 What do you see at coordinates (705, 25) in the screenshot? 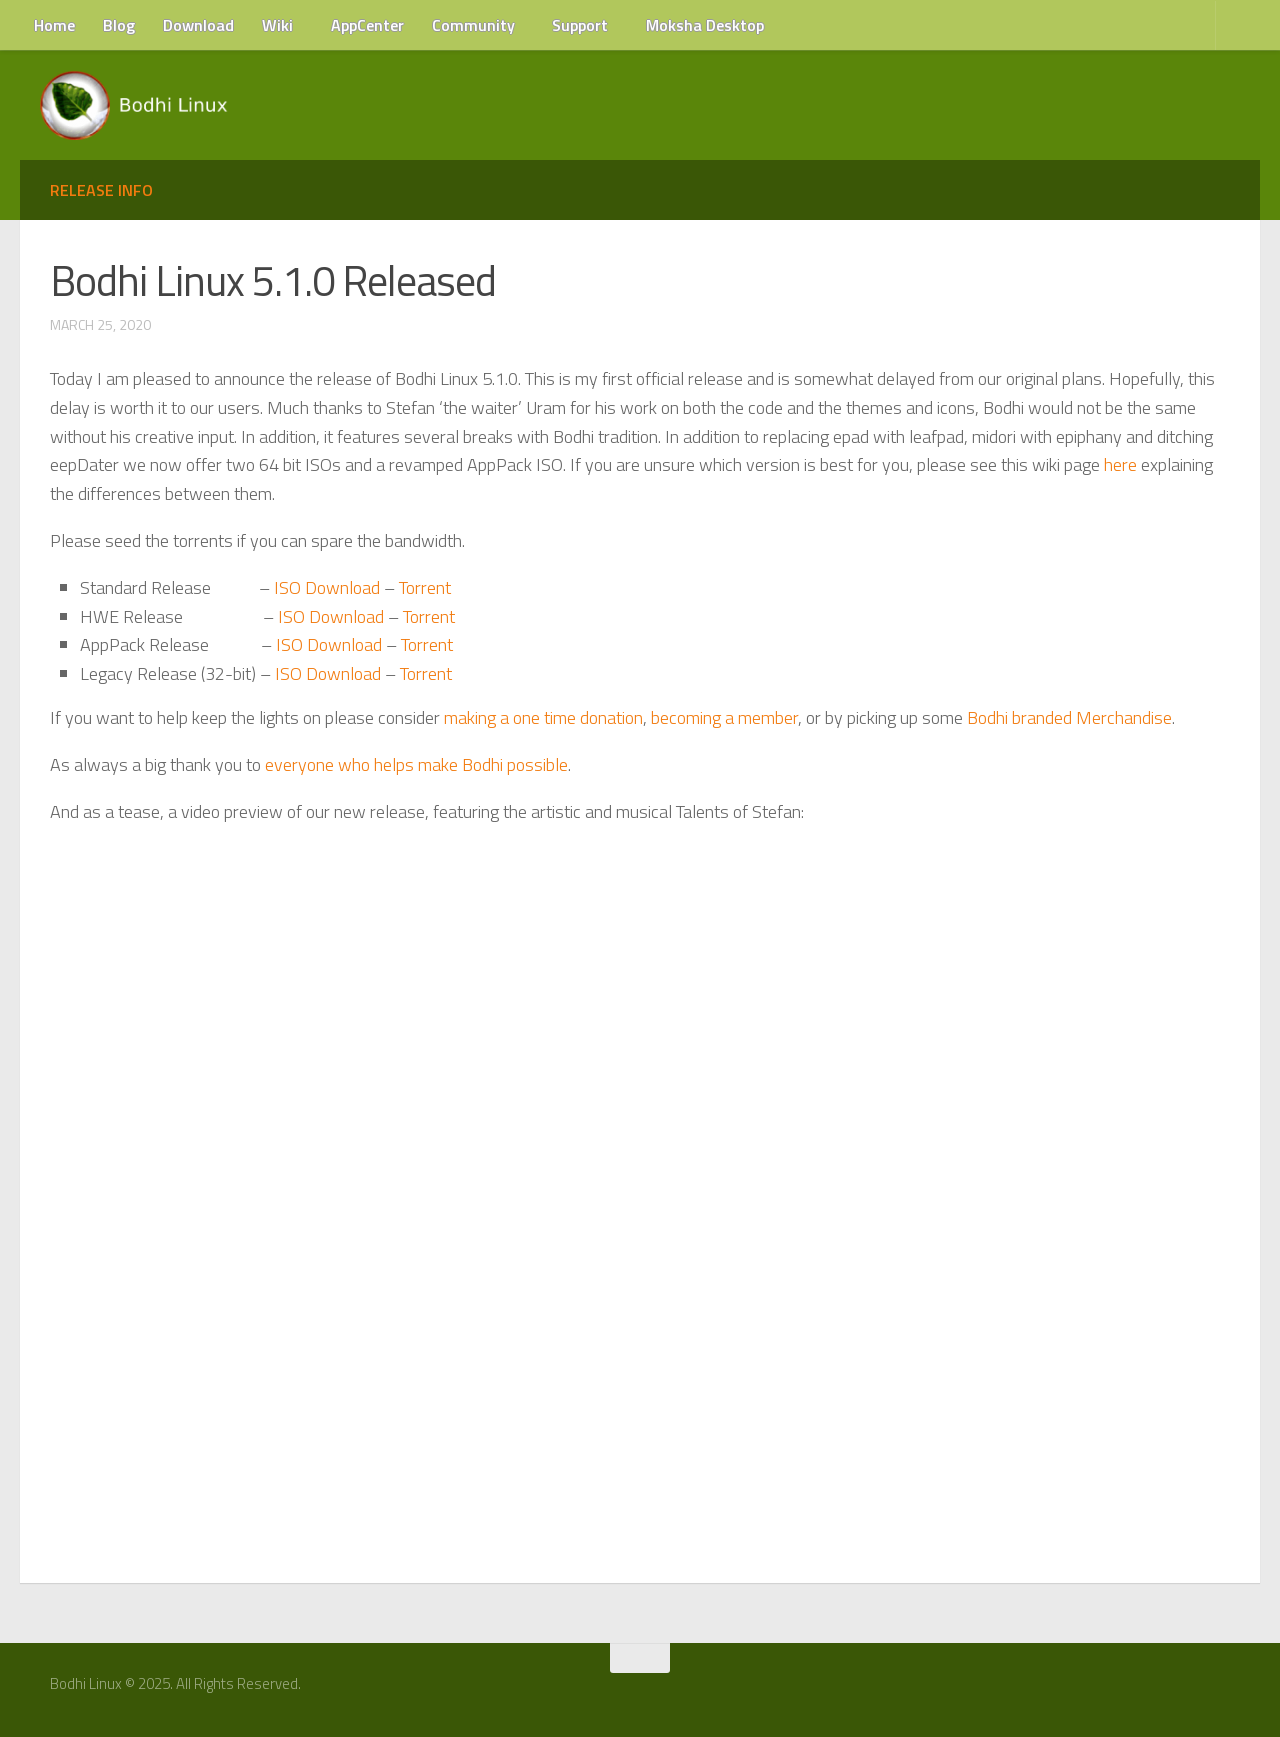
I see `Moksha Desktop` at bounding box center [705, 25].